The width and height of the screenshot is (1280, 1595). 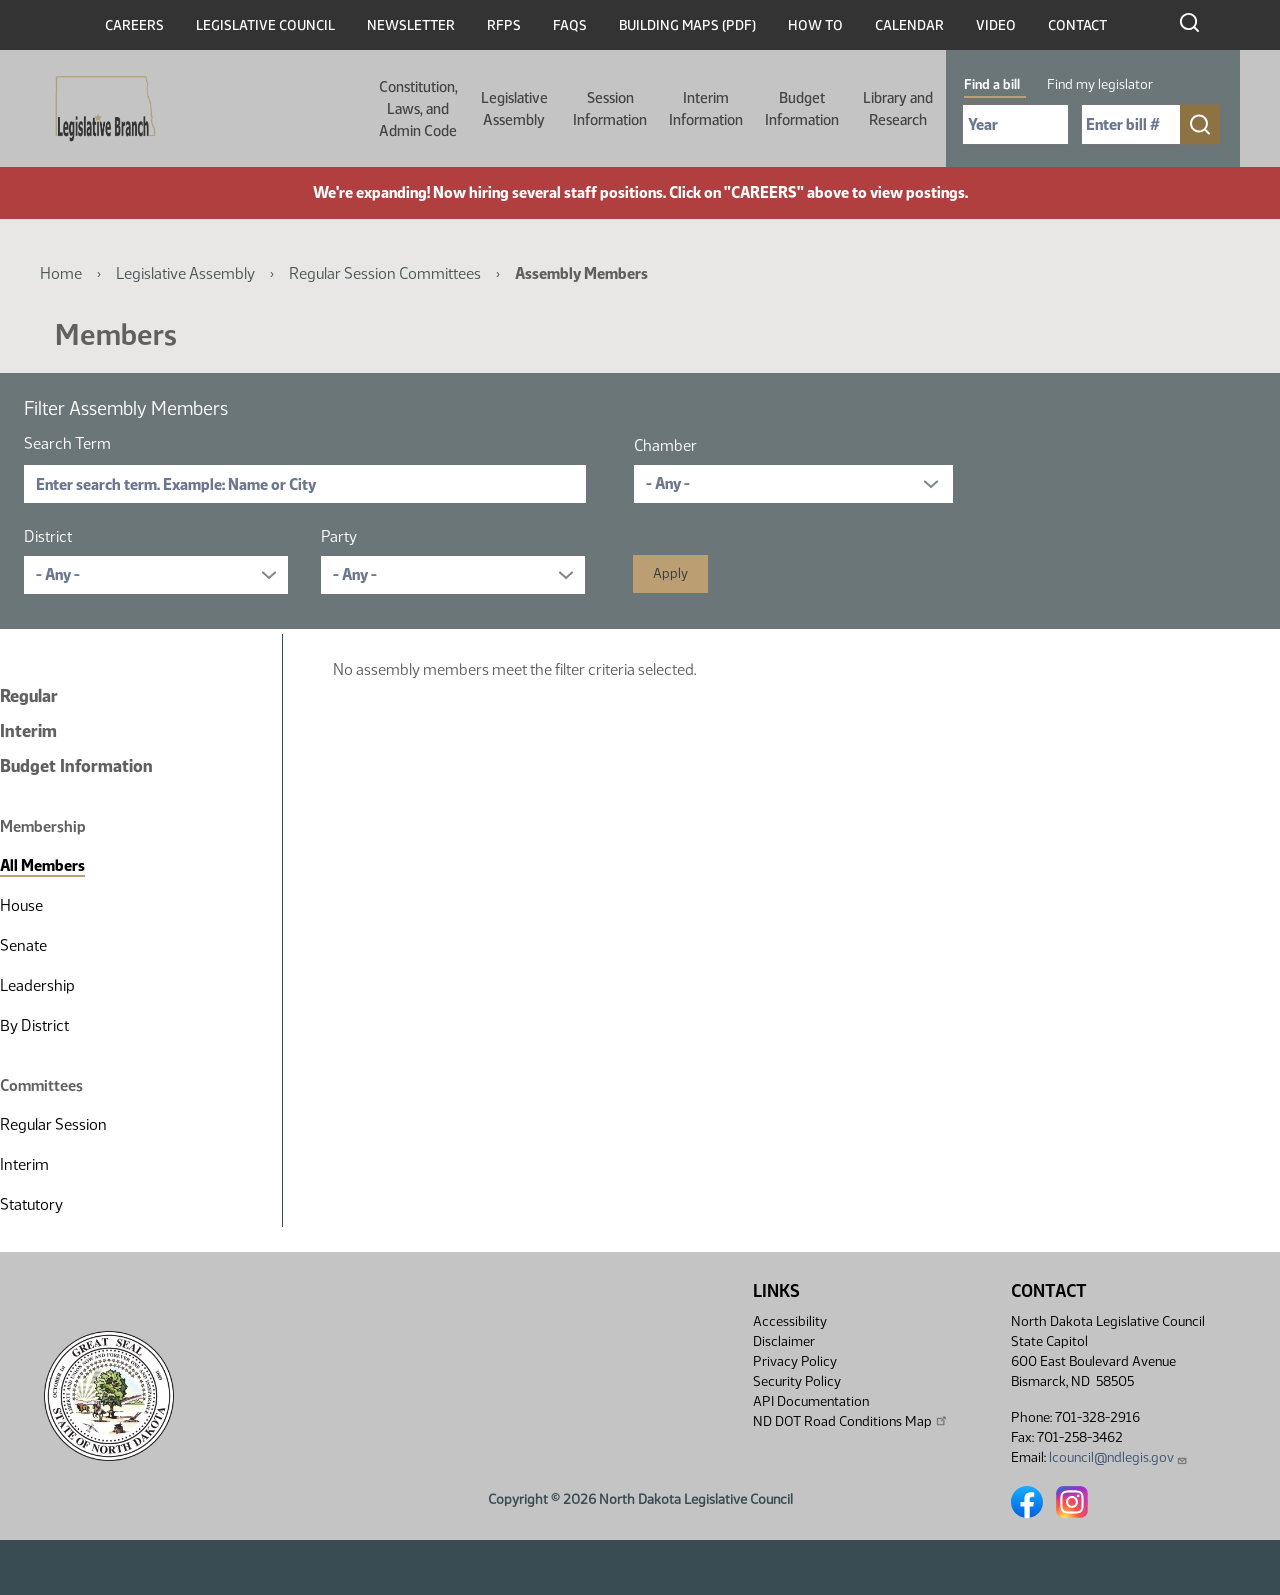 What do you see at coordinates (514, 109) in the screenshot?
I see `Legislative Assembly` at bounding box center [514, 109].